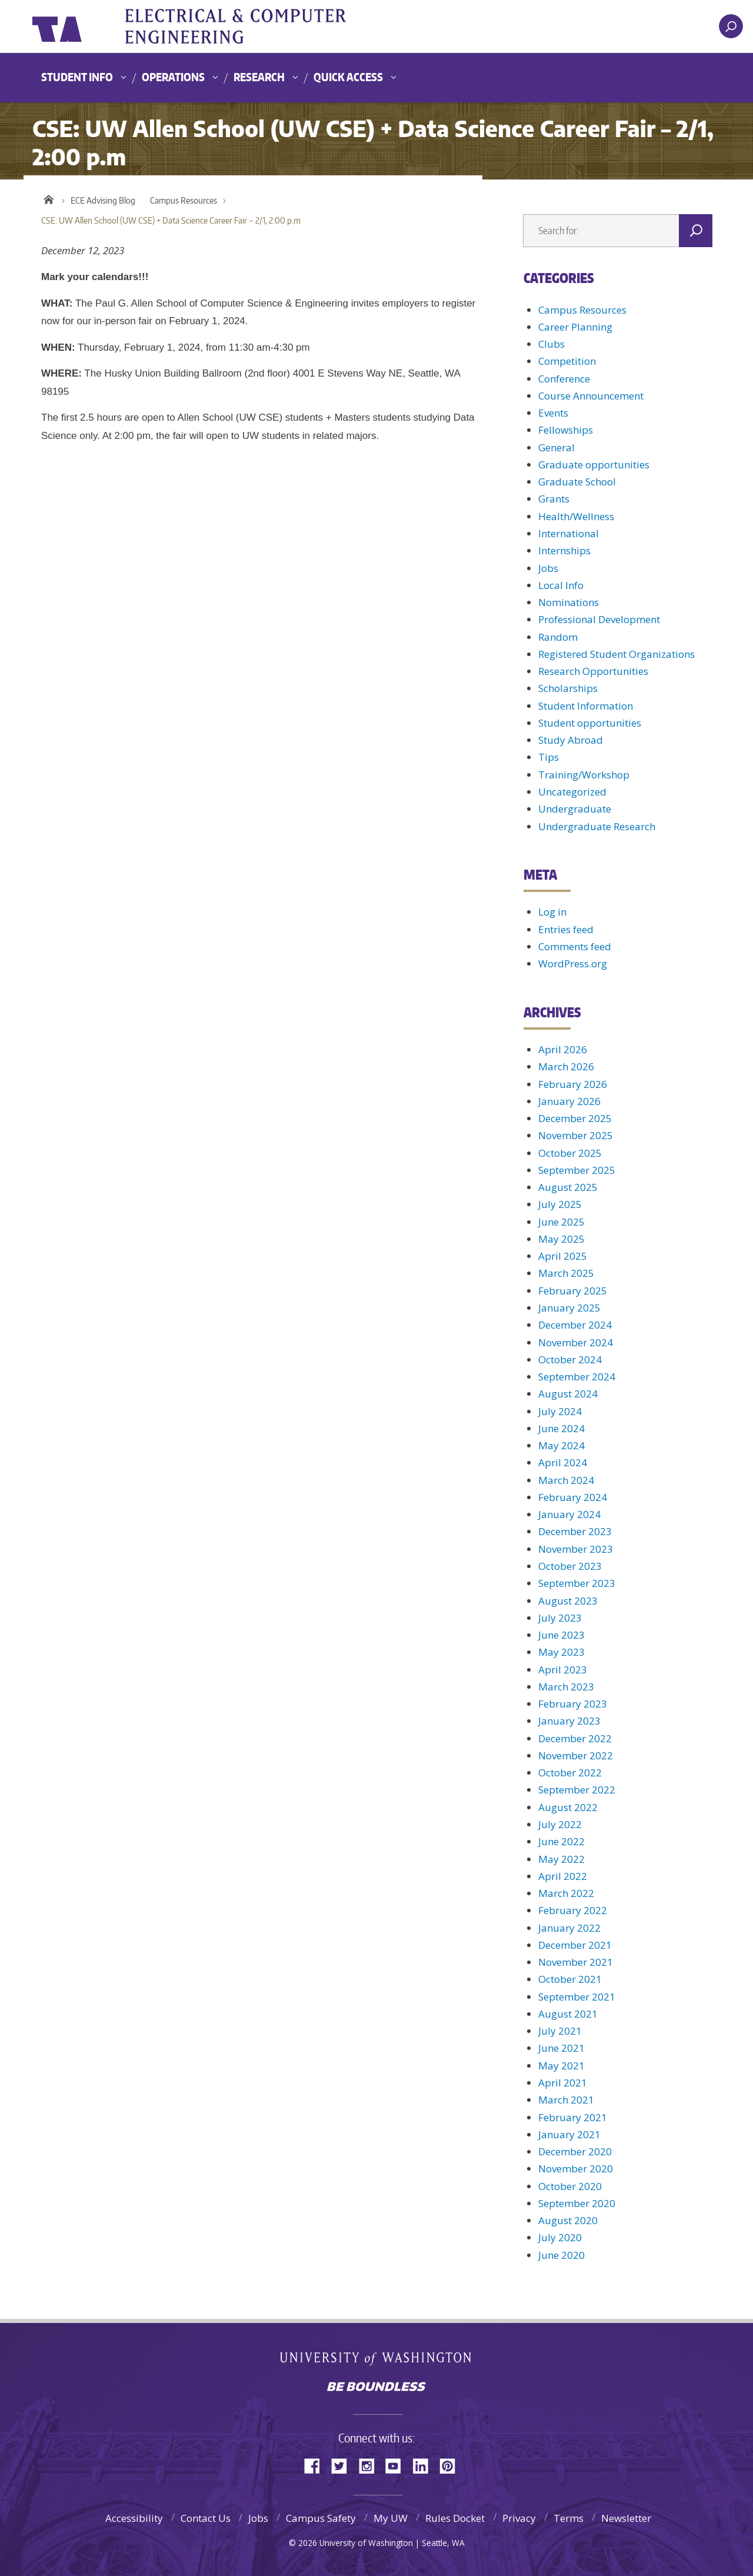  What do you see at coordinates (391, 2518) in the screenshot?
I see `My UW` at bounding box center [391, 2518].